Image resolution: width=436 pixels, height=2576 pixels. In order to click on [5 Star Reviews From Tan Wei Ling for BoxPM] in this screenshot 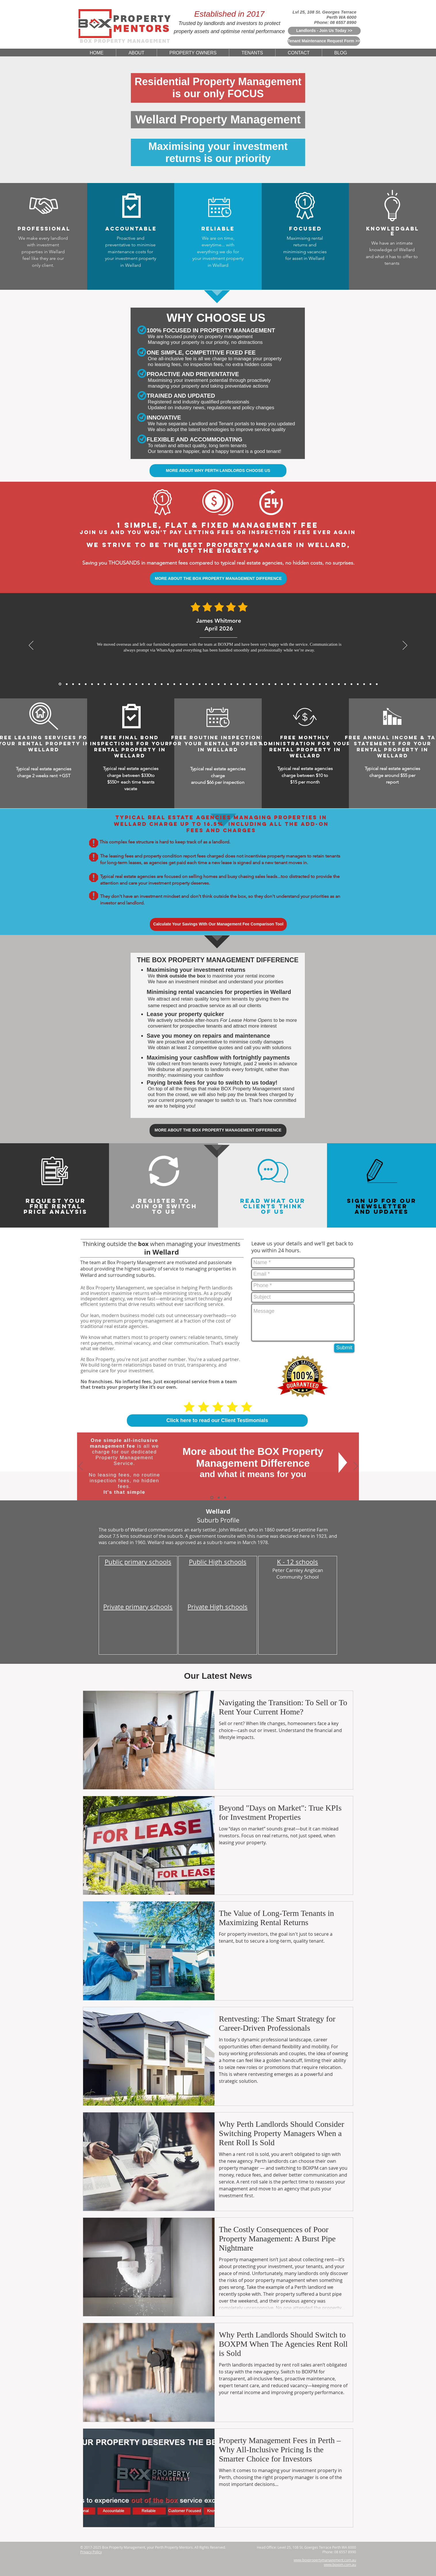, I will do `click(225, 684)`.